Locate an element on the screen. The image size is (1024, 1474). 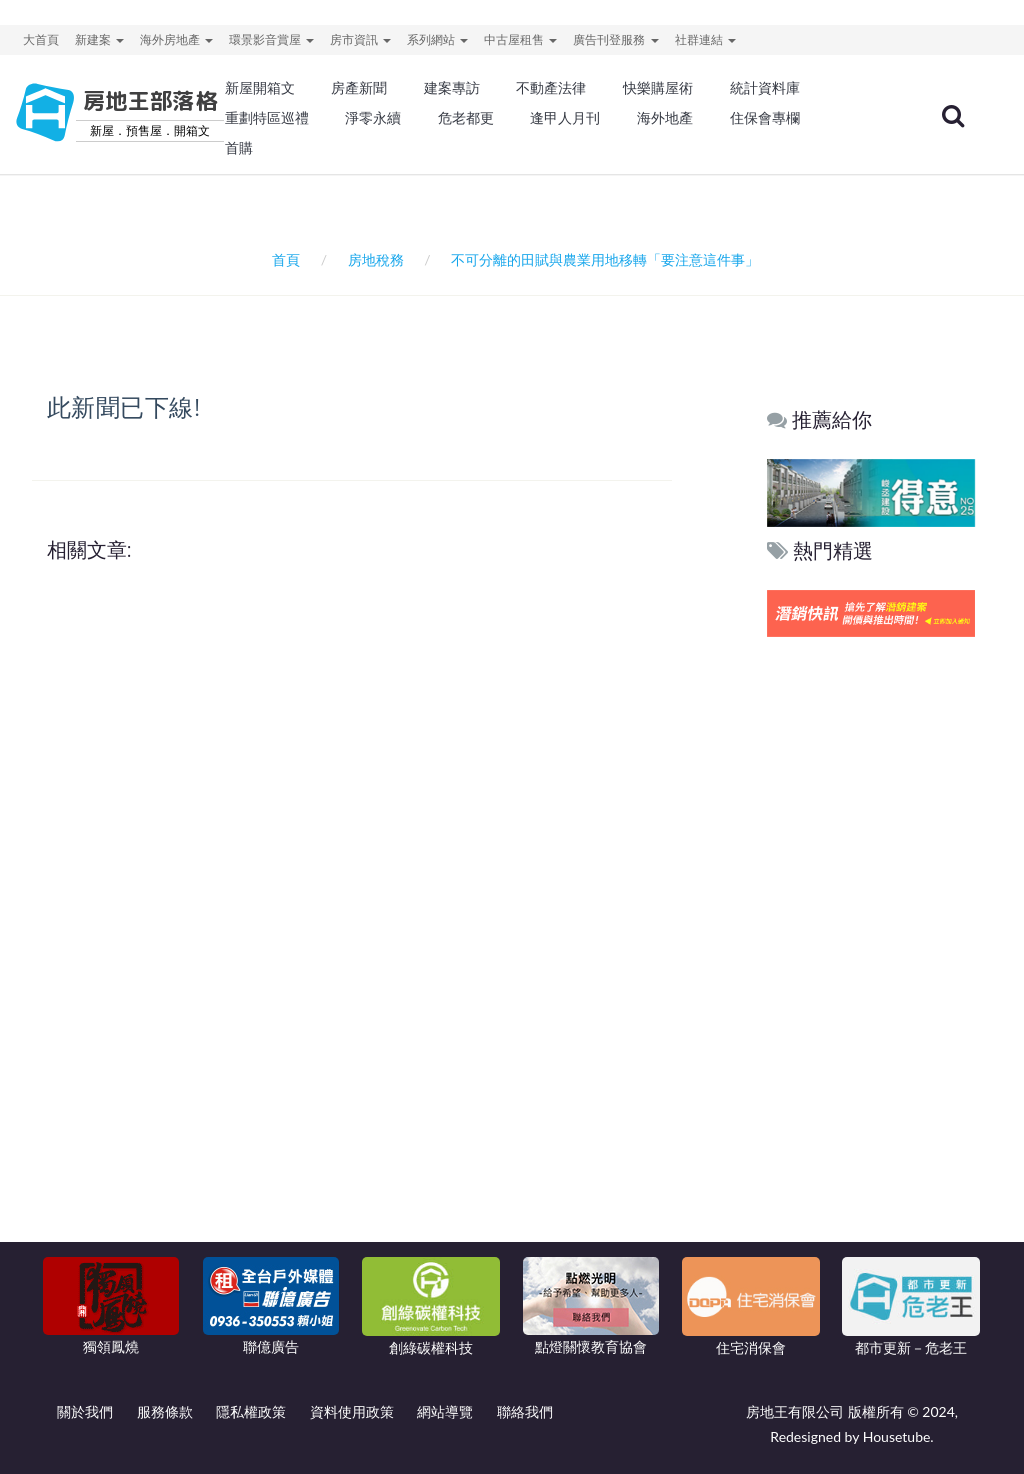
社群連結 [button] is located at coordinates (705, 39).